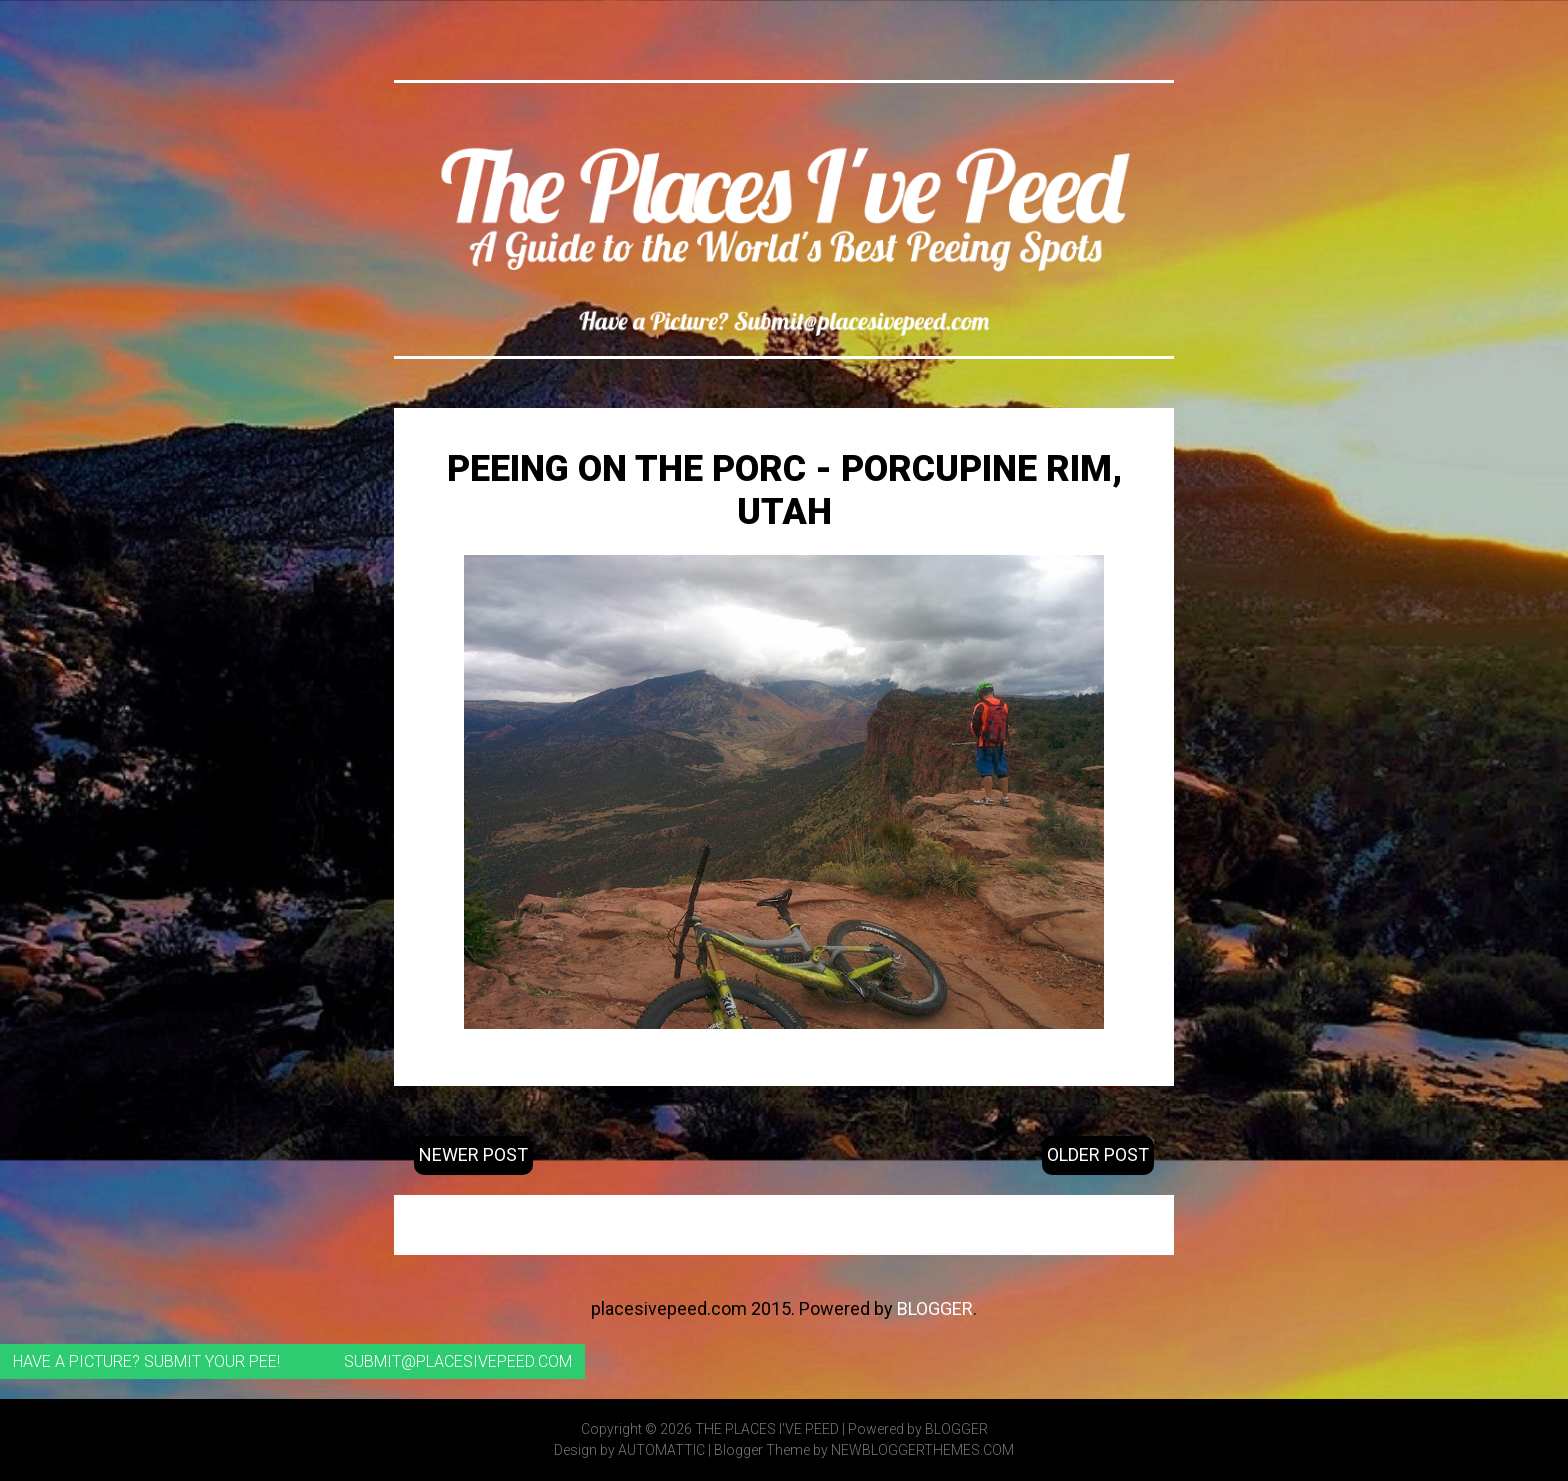 Image resolution: width=1568 pixels, height=1481 pixels. Describe the element at coordinates (935, 1308) in the screenshot. I see `Blogger` at that location.